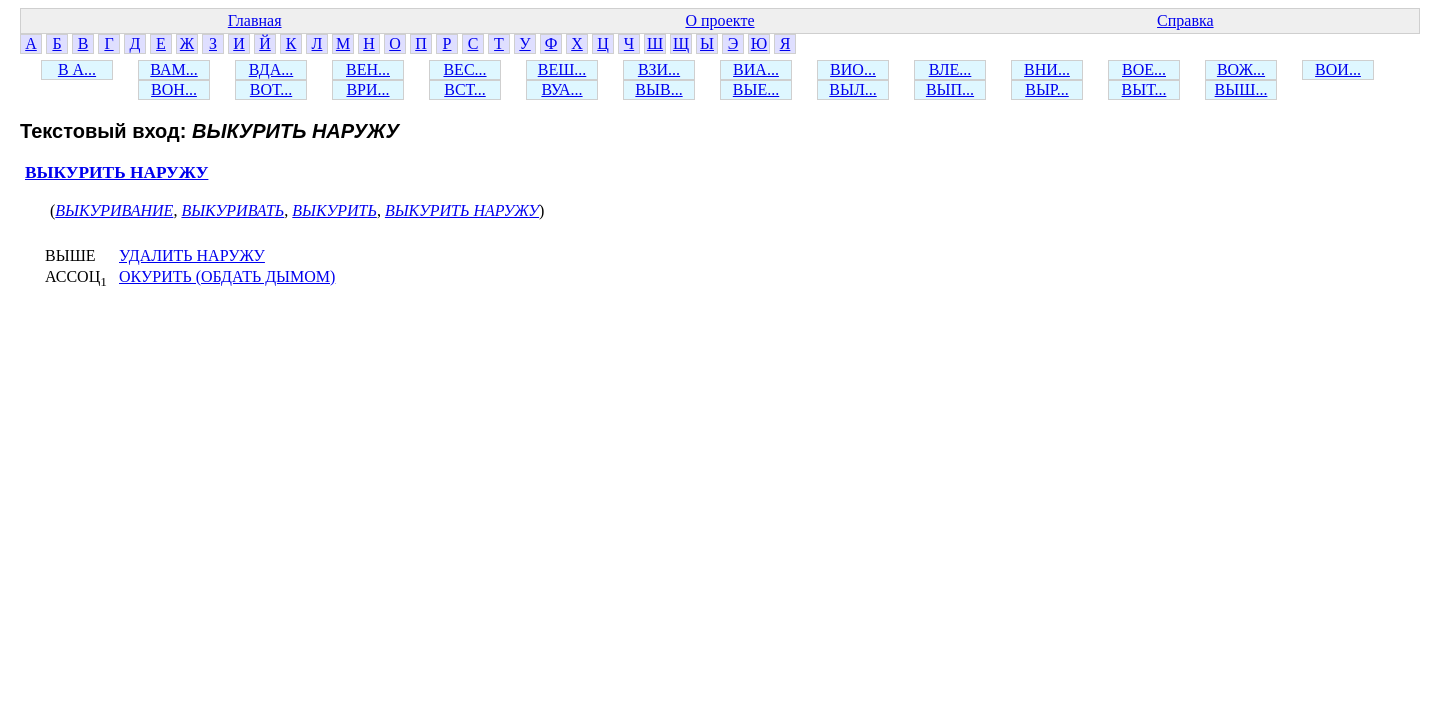 This screenshot has height=720, width=1440. What do you see at coordinates (271, 89) in the screenshot?
I see `ВОТ...` at bounding box center [271, 89].